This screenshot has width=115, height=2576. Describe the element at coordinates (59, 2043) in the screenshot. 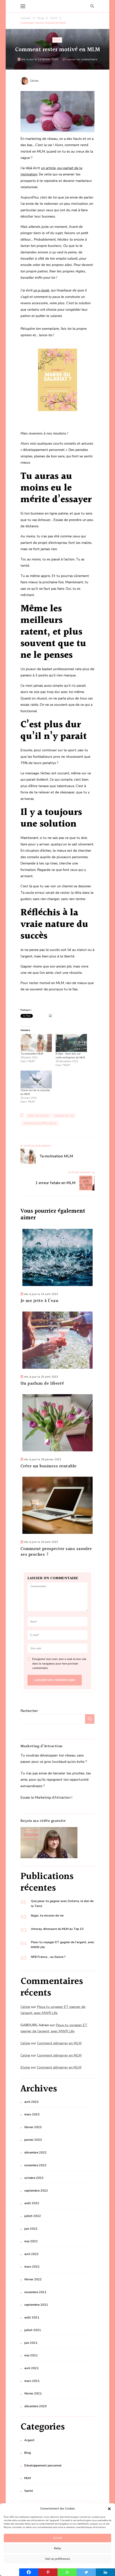

I see `Comment démarrer en MLM` at that location.